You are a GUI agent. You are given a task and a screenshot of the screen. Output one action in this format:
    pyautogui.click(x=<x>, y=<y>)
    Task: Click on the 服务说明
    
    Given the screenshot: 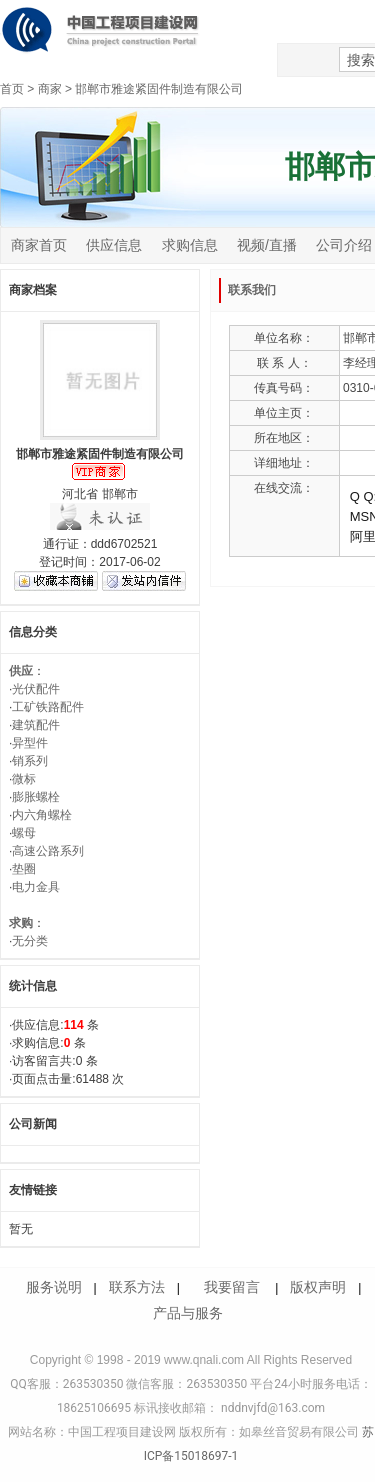 What is the action you would take?
    pyautogui.click(x=54, y=1287)
    